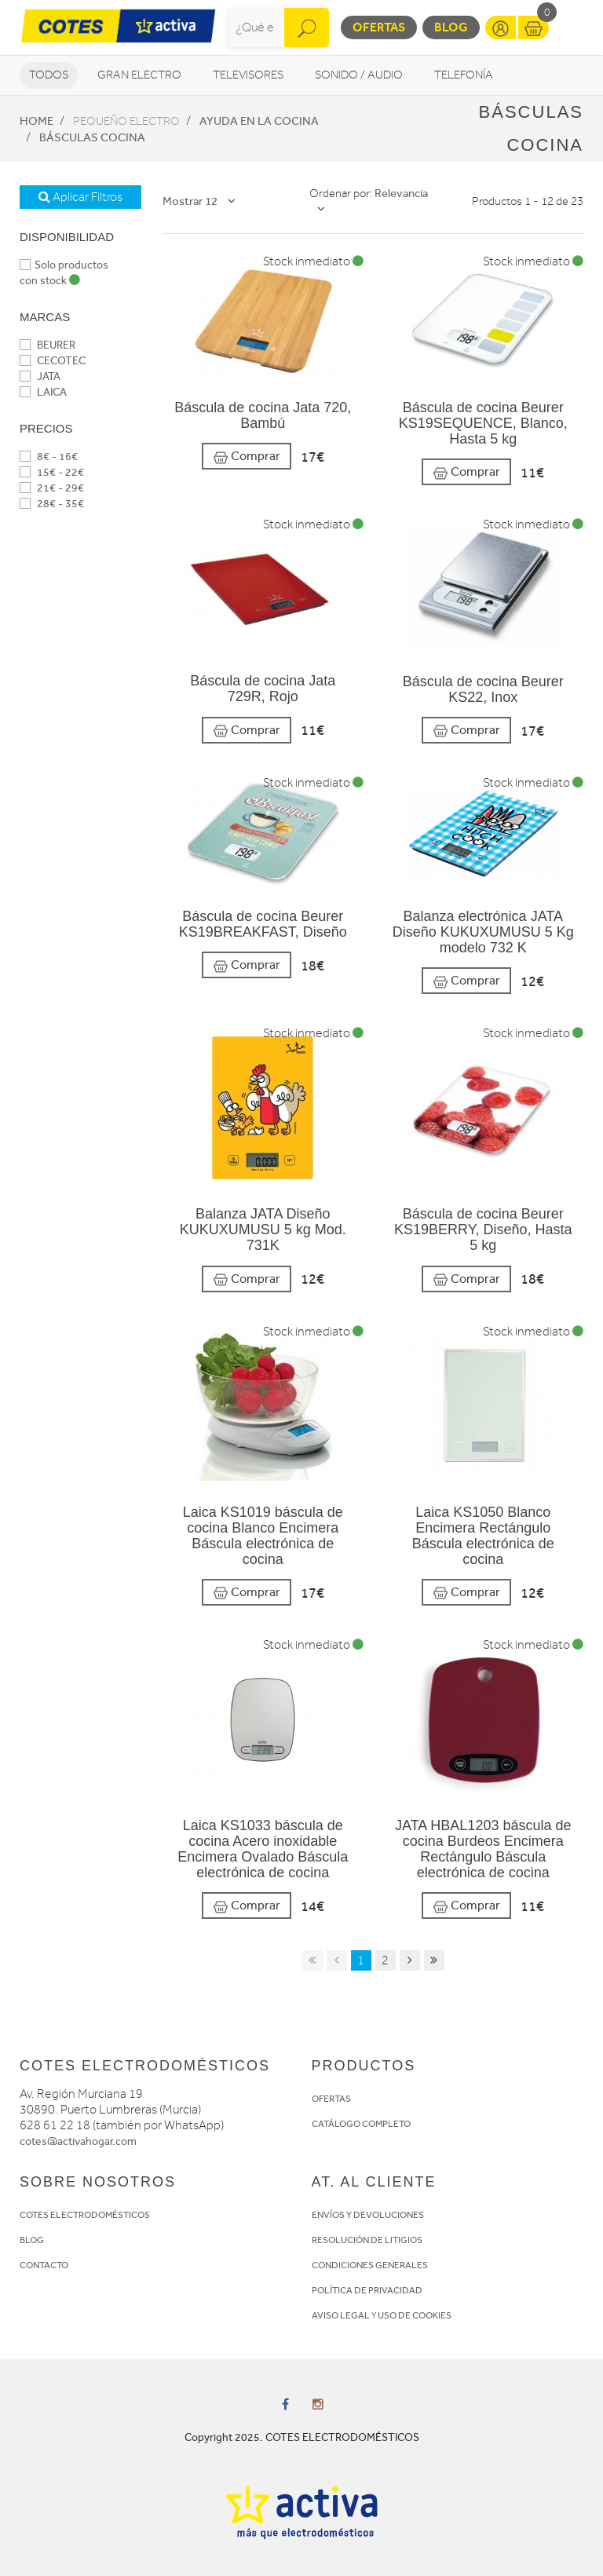 The width and height of the screenshot is (603, 2576). What do you see at coordinates (259, 121) in the screenshot?
I see `Ayuda en la cocina` at bounding box center [259, 121].